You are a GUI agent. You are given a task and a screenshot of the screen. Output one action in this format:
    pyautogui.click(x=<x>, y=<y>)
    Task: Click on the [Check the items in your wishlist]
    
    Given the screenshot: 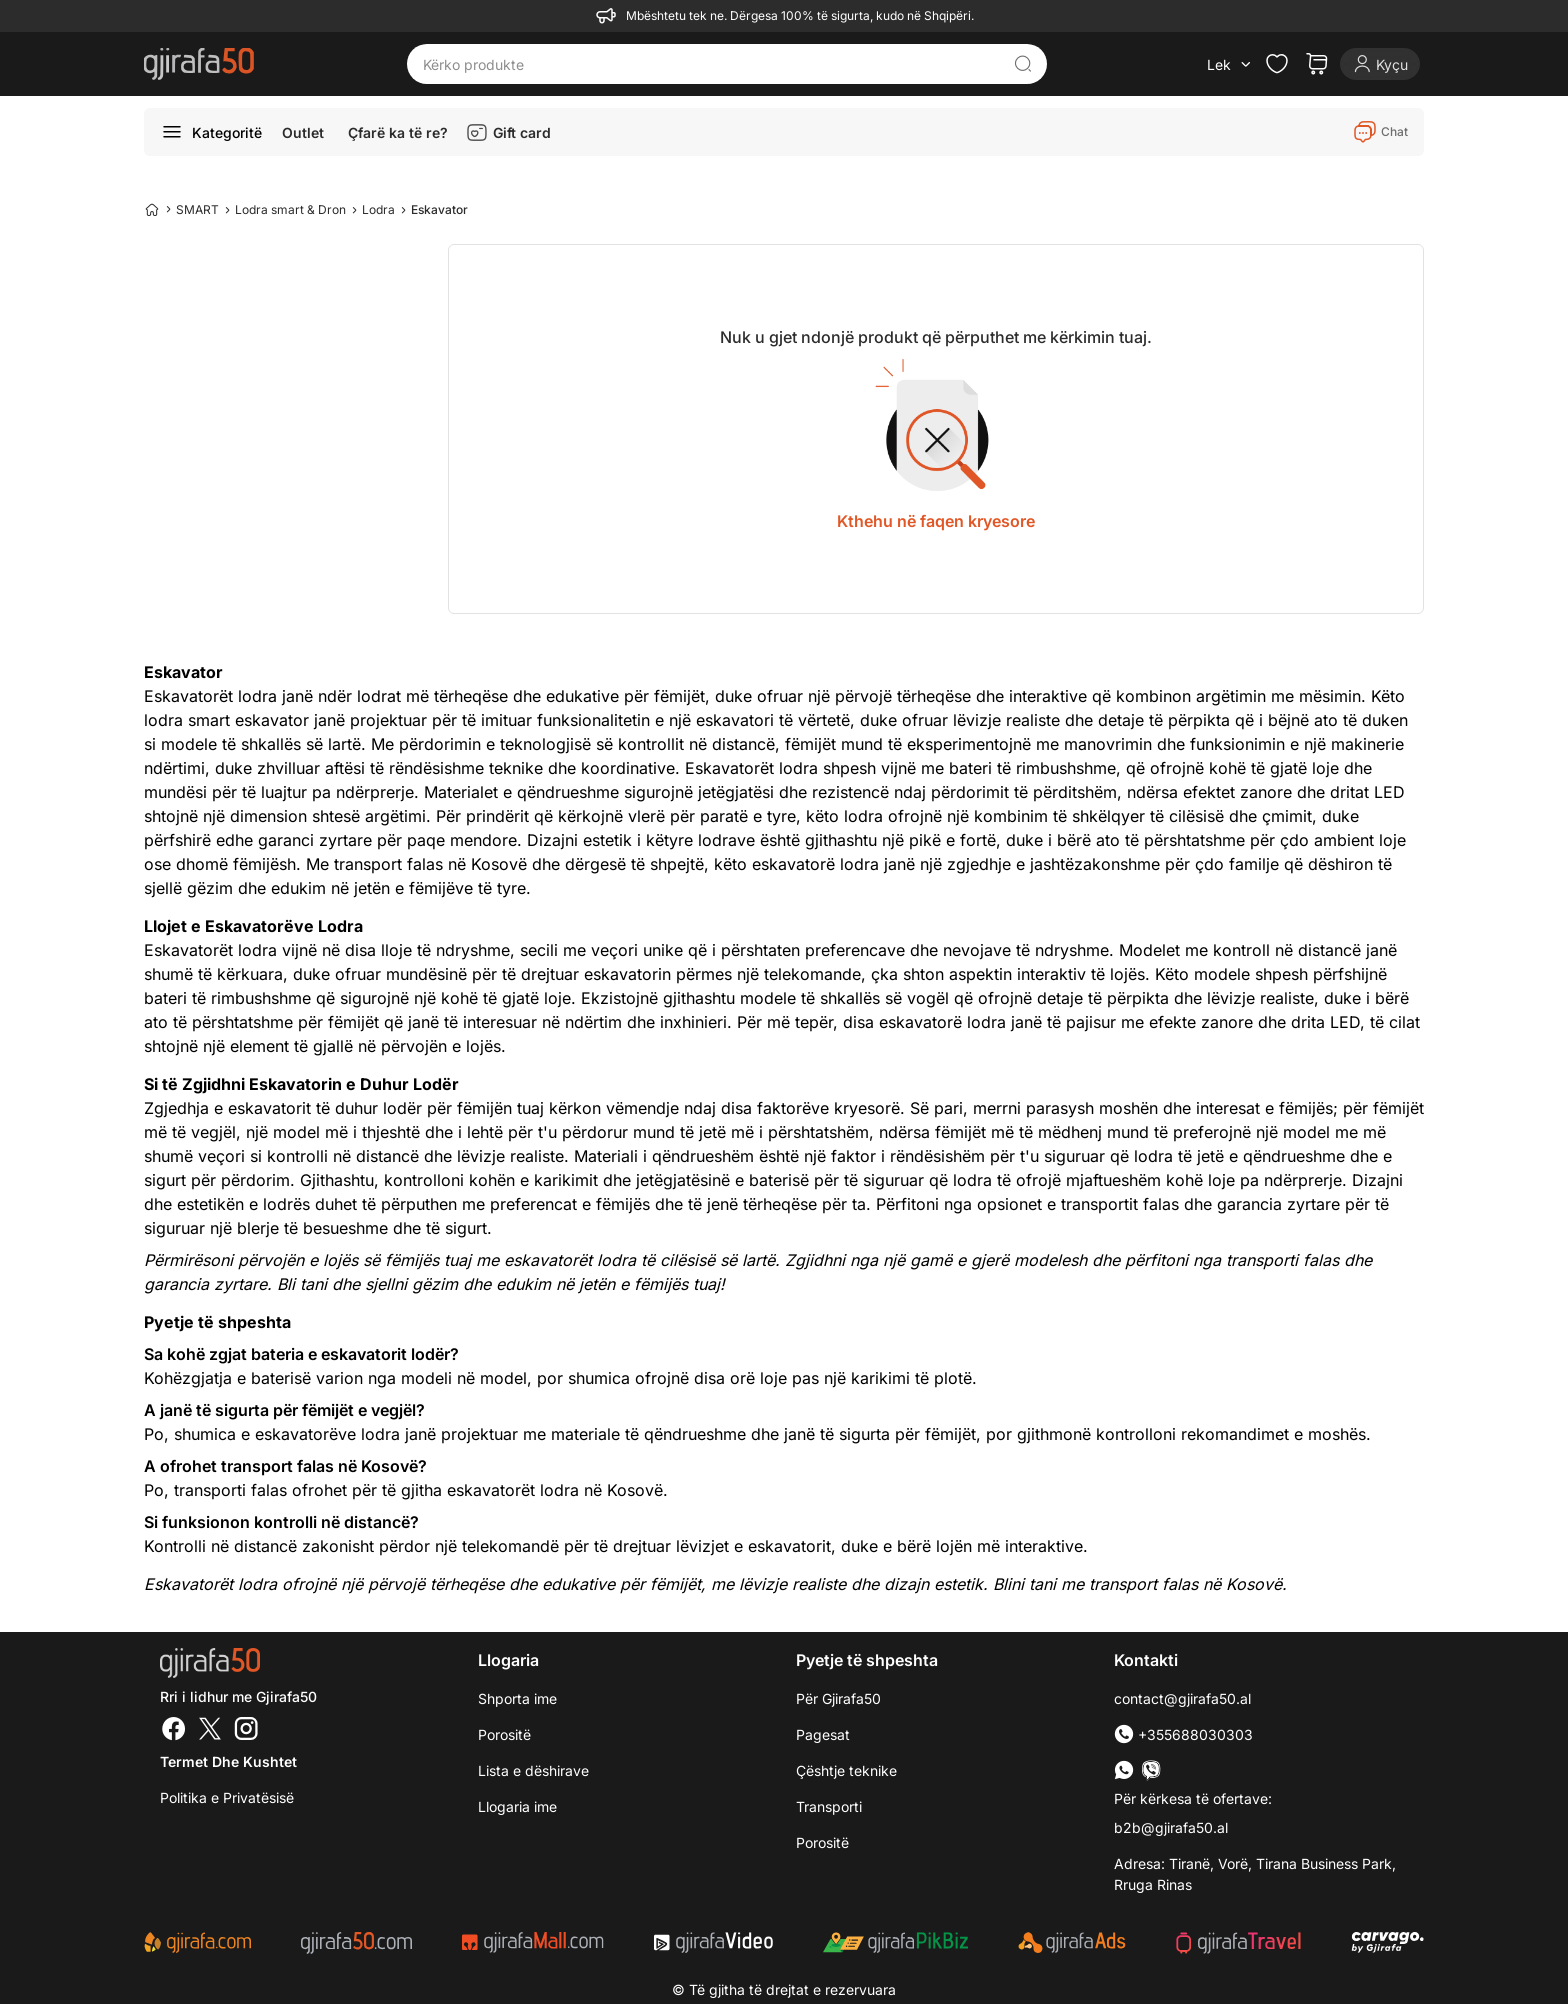 What is the action you would take?
    pyautogui.click(x=1277, y=64)
    